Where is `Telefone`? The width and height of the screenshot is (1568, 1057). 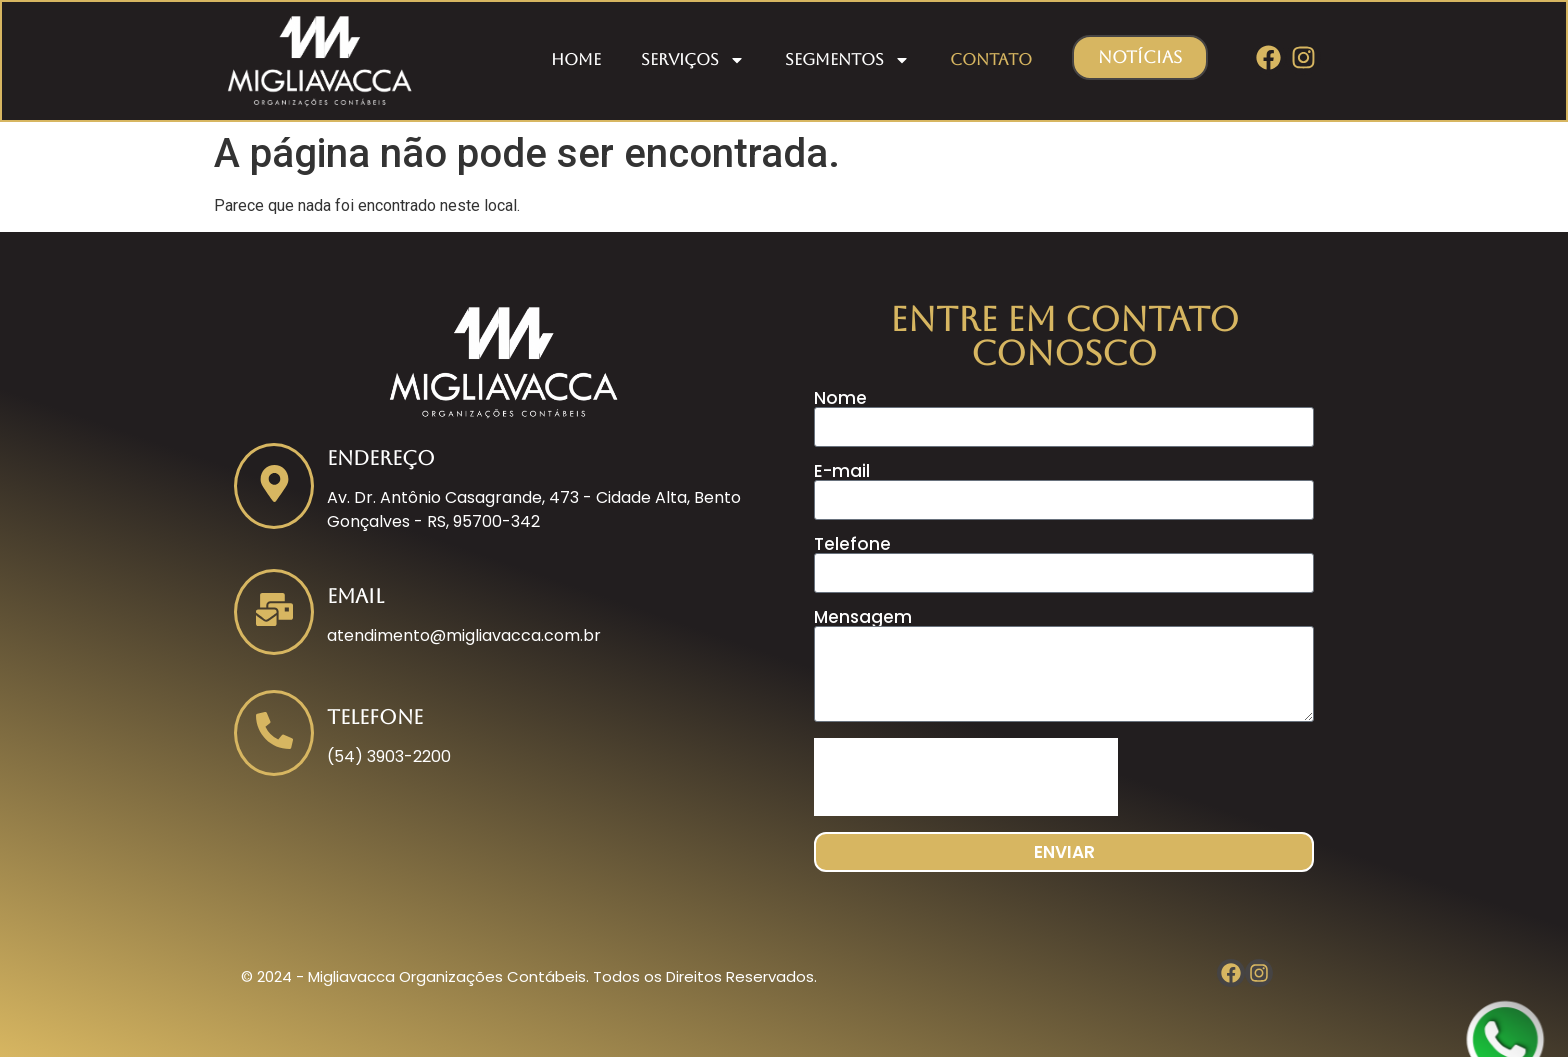
Telefone is located at coordinates (852, 544).